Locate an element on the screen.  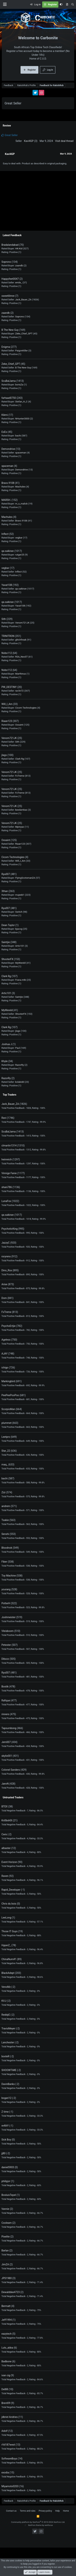
borisZa is located at coordinates (19, 384).